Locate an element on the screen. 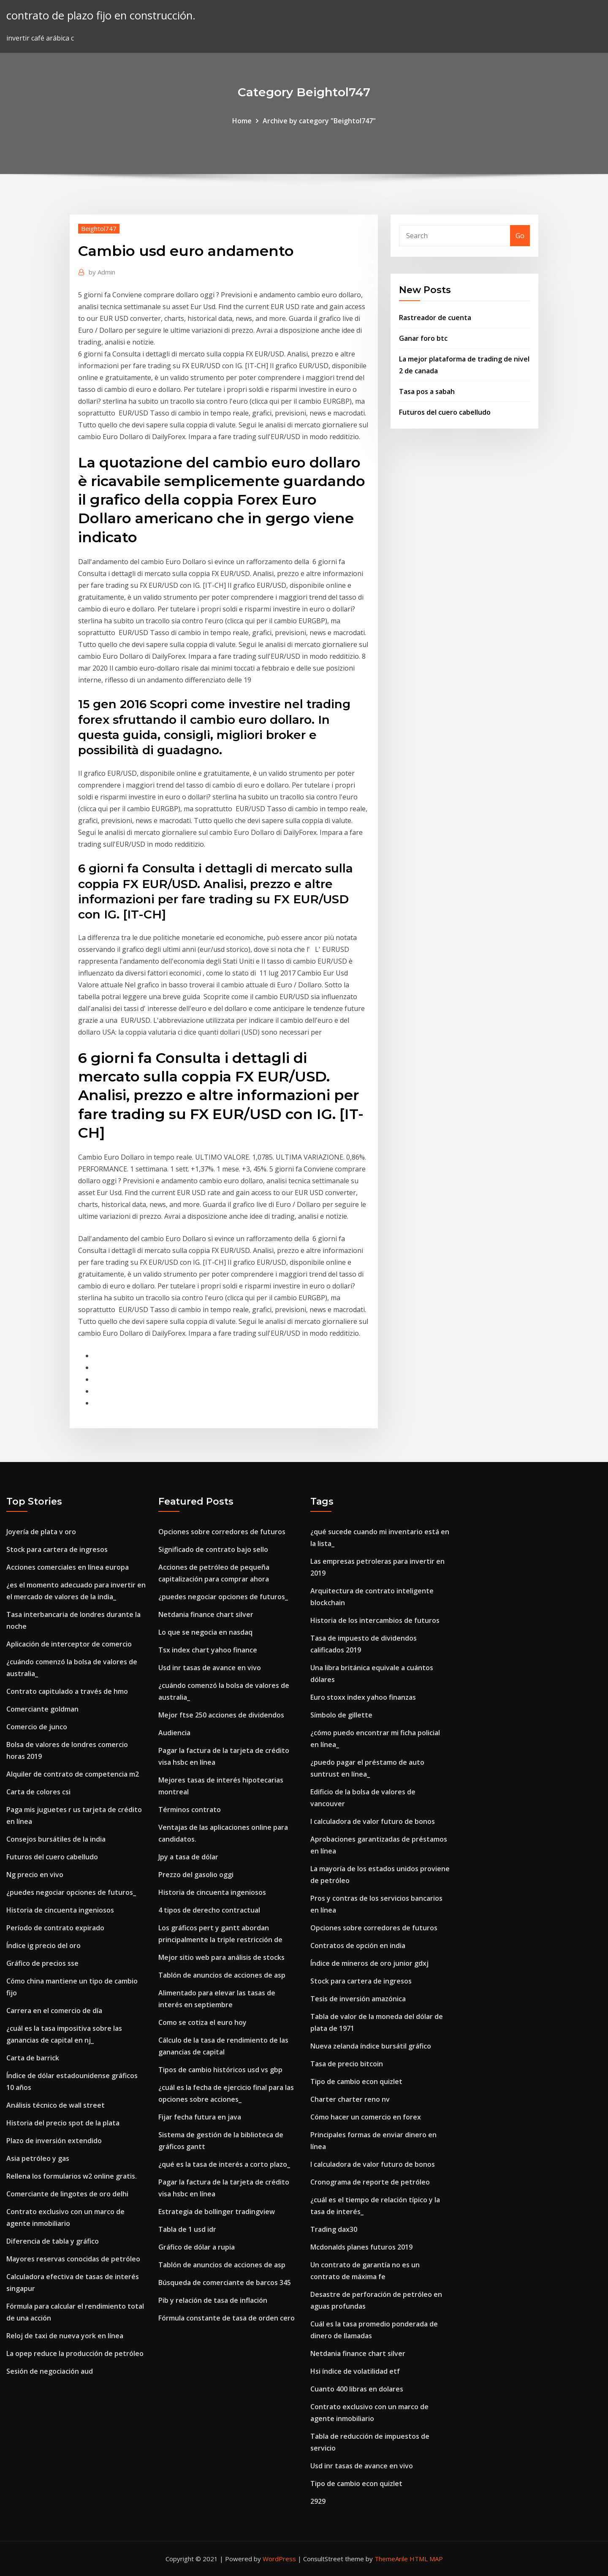  Nueva zelanda índice bursátil gráfico is located at coordinates (370, 2046).